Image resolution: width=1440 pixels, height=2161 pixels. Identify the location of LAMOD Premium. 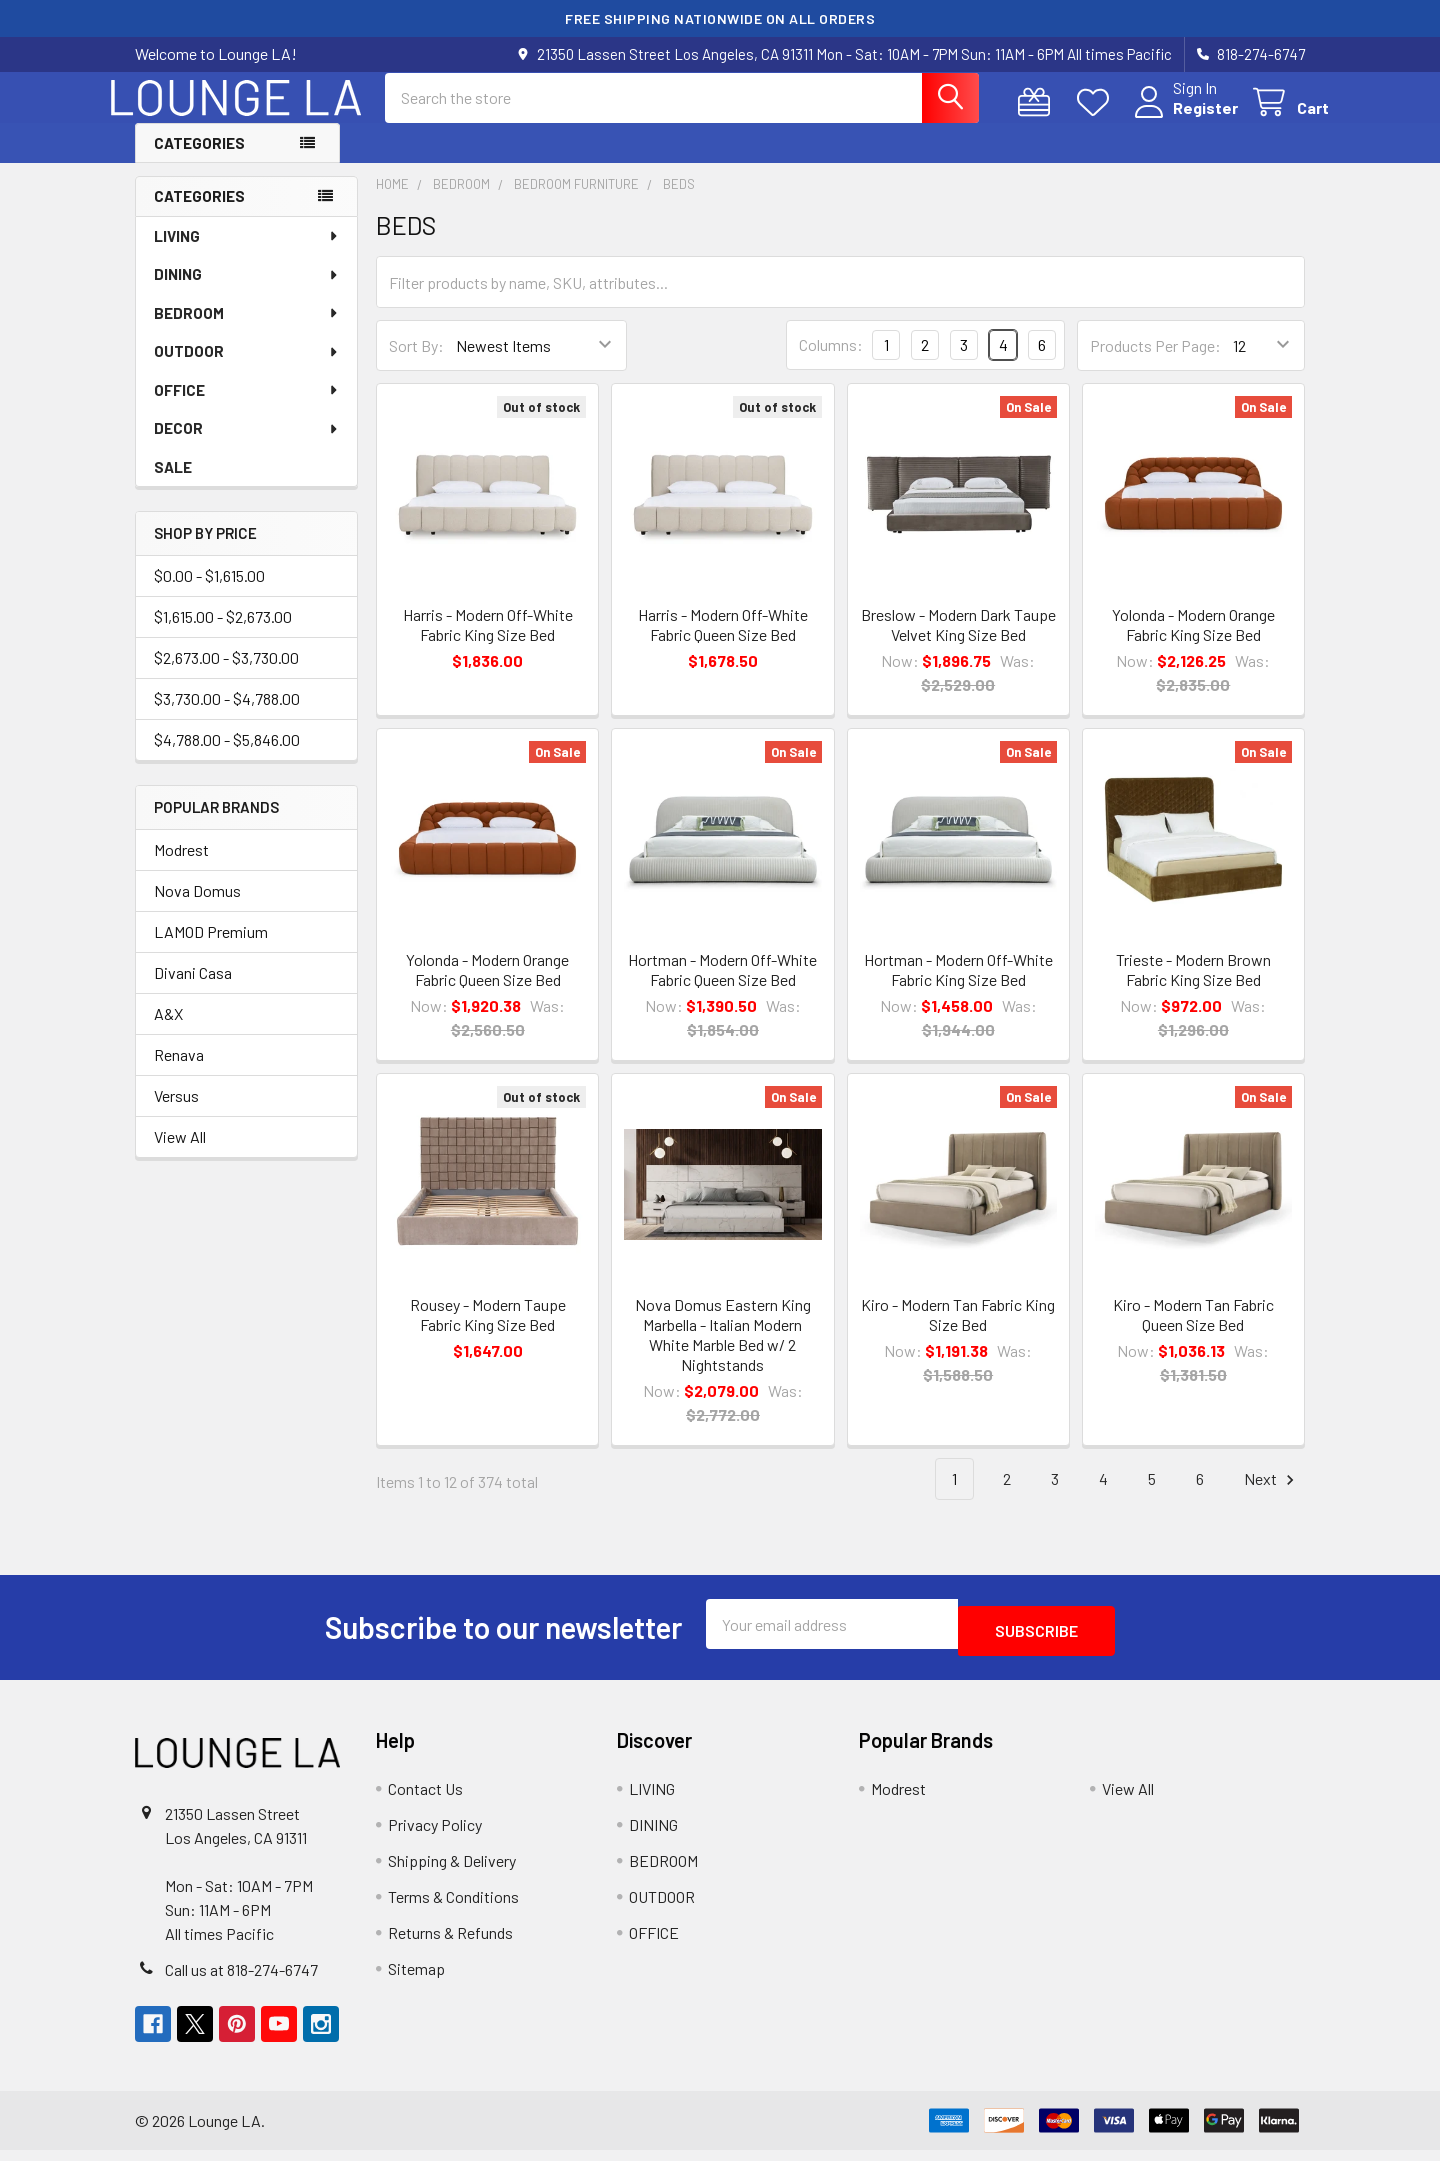
(211, 949).